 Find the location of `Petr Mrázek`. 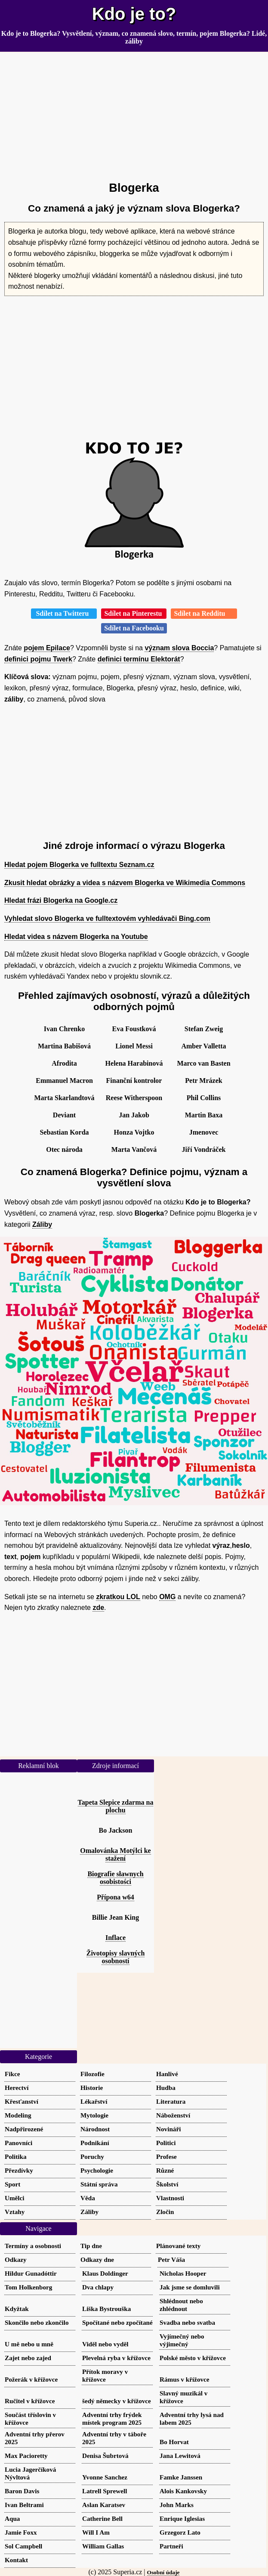

Petr Mrázek is located at coordinates (203, 1080).